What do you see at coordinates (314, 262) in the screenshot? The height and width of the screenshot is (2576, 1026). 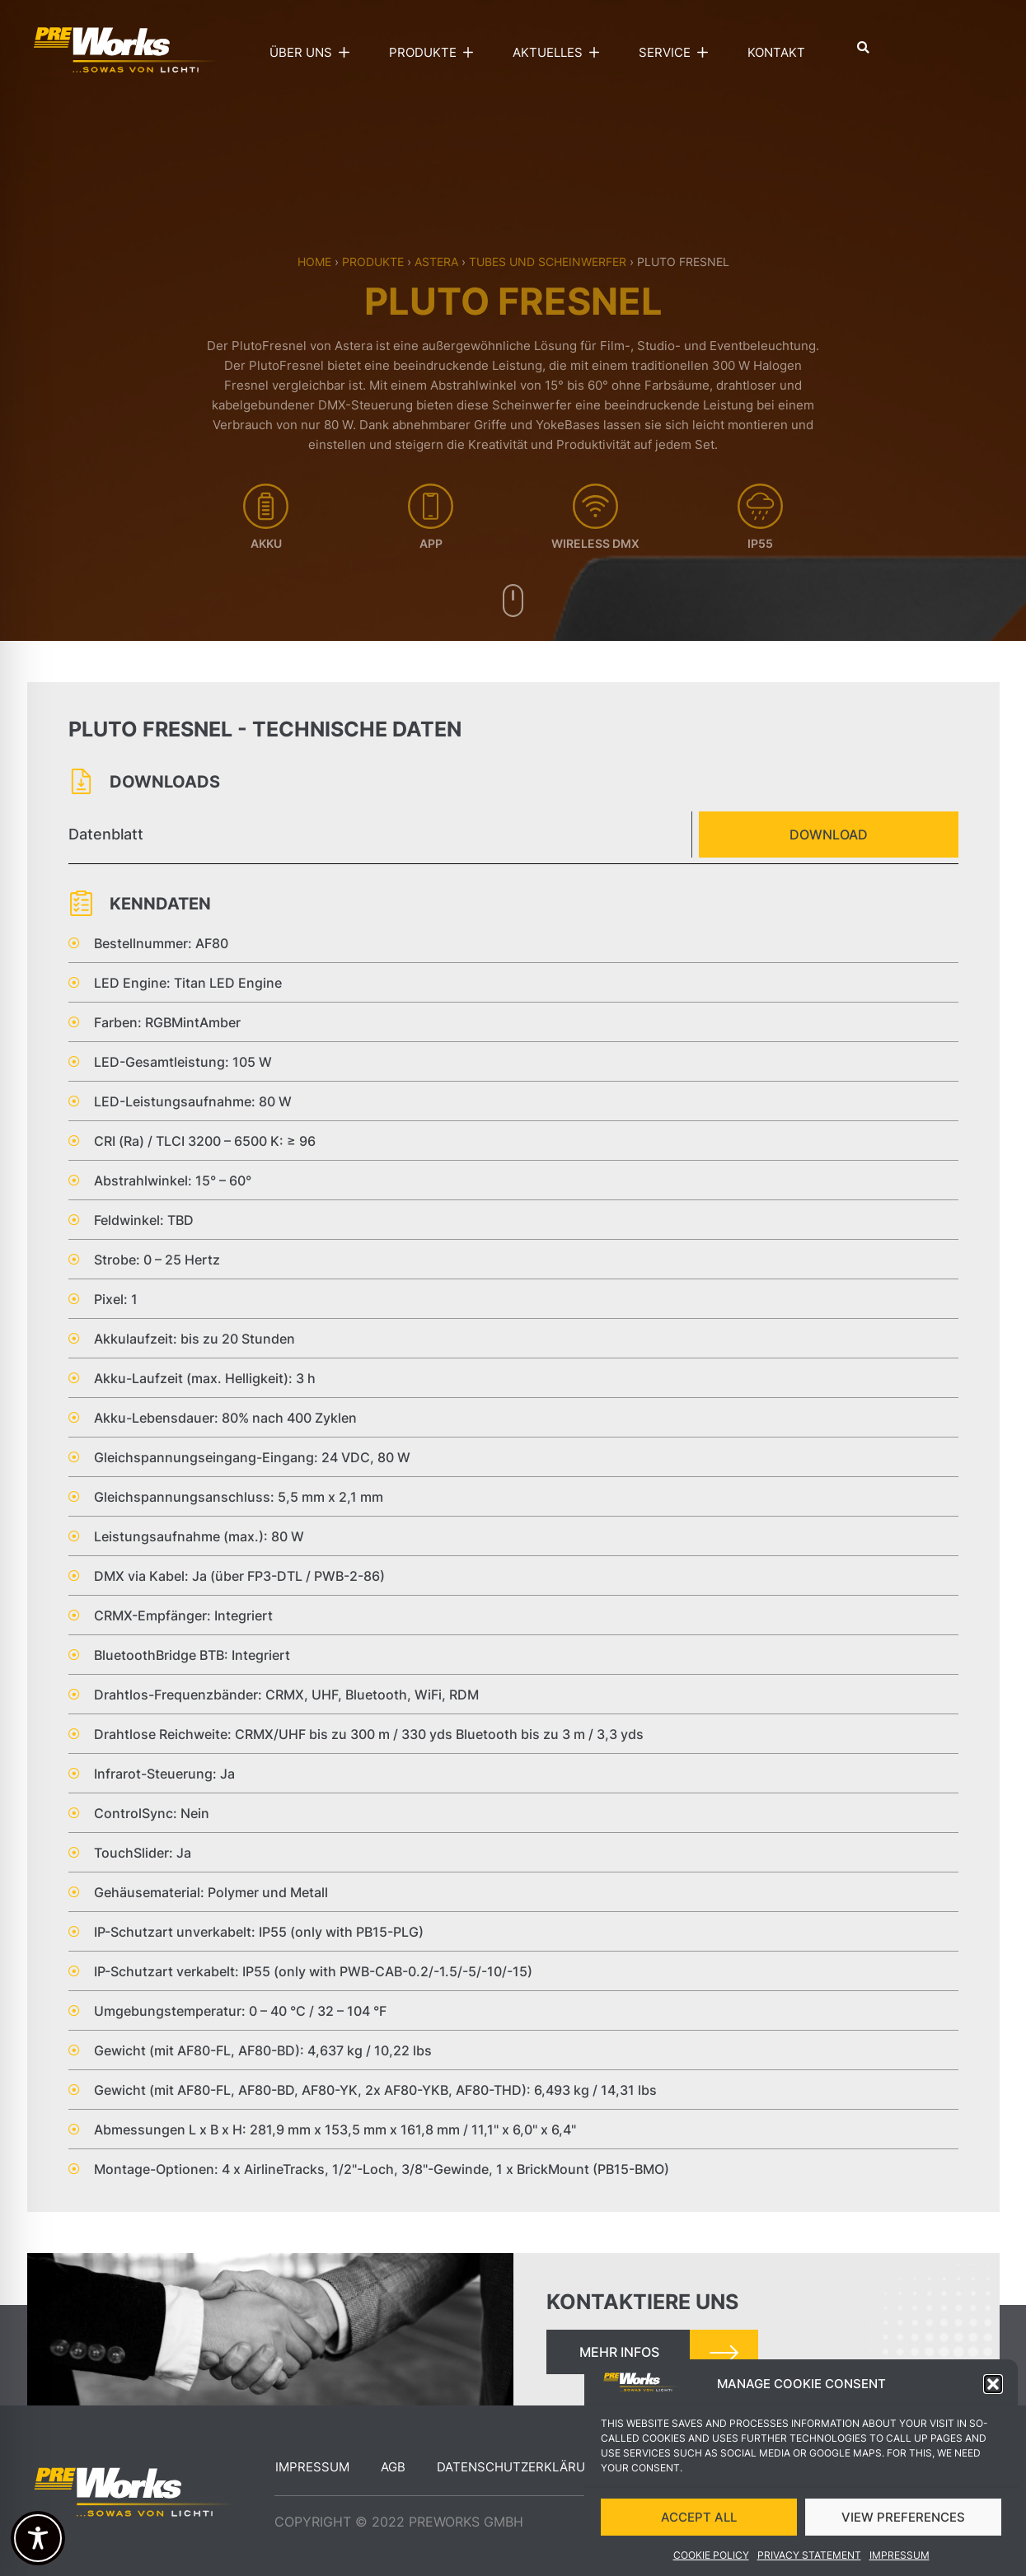 I see `Home` at bounding box center [314, 262].